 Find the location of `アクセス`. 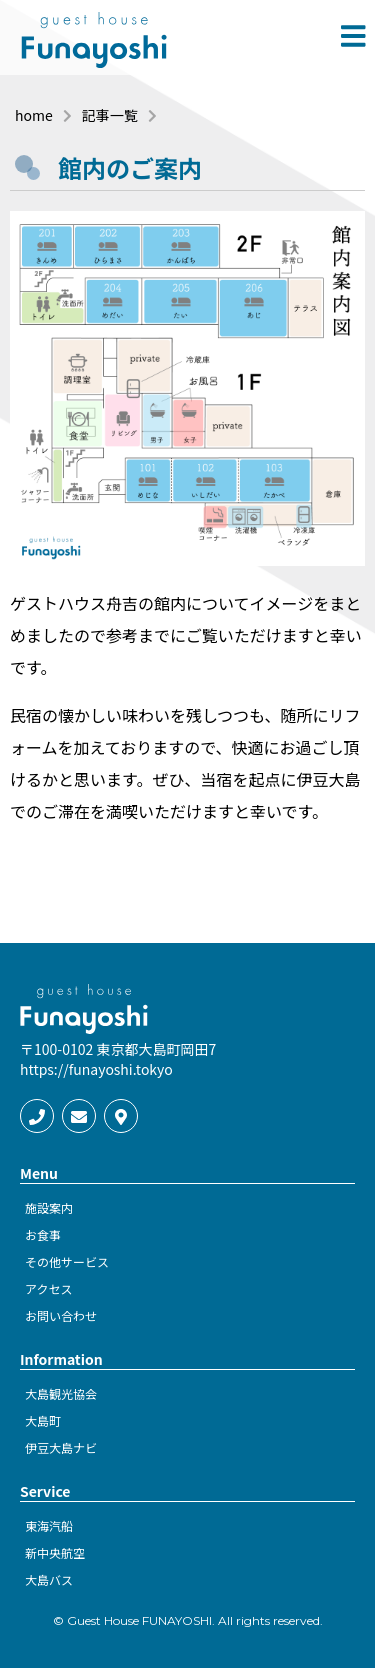

アクセス is located at coordinates (48, 1288).